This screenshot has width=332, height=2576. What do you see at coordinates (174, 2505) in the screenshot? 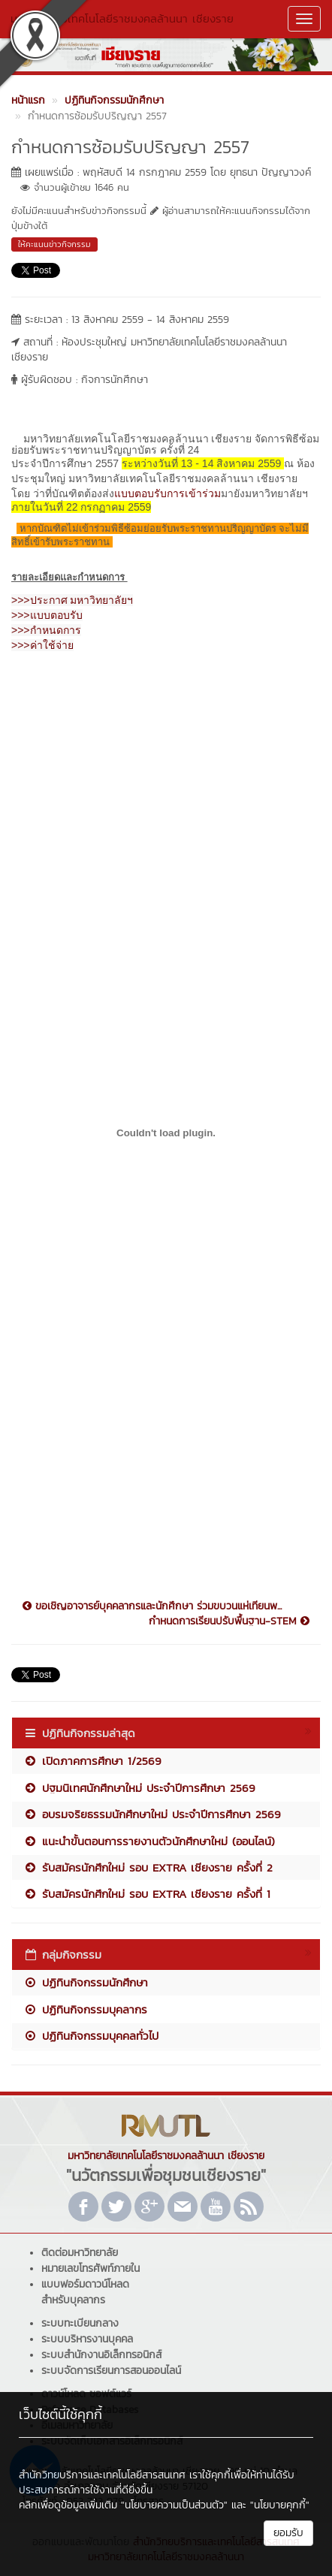
I see `"นโยบายความเป็นส่วนตัว"` at bounding box center [174, 2505].